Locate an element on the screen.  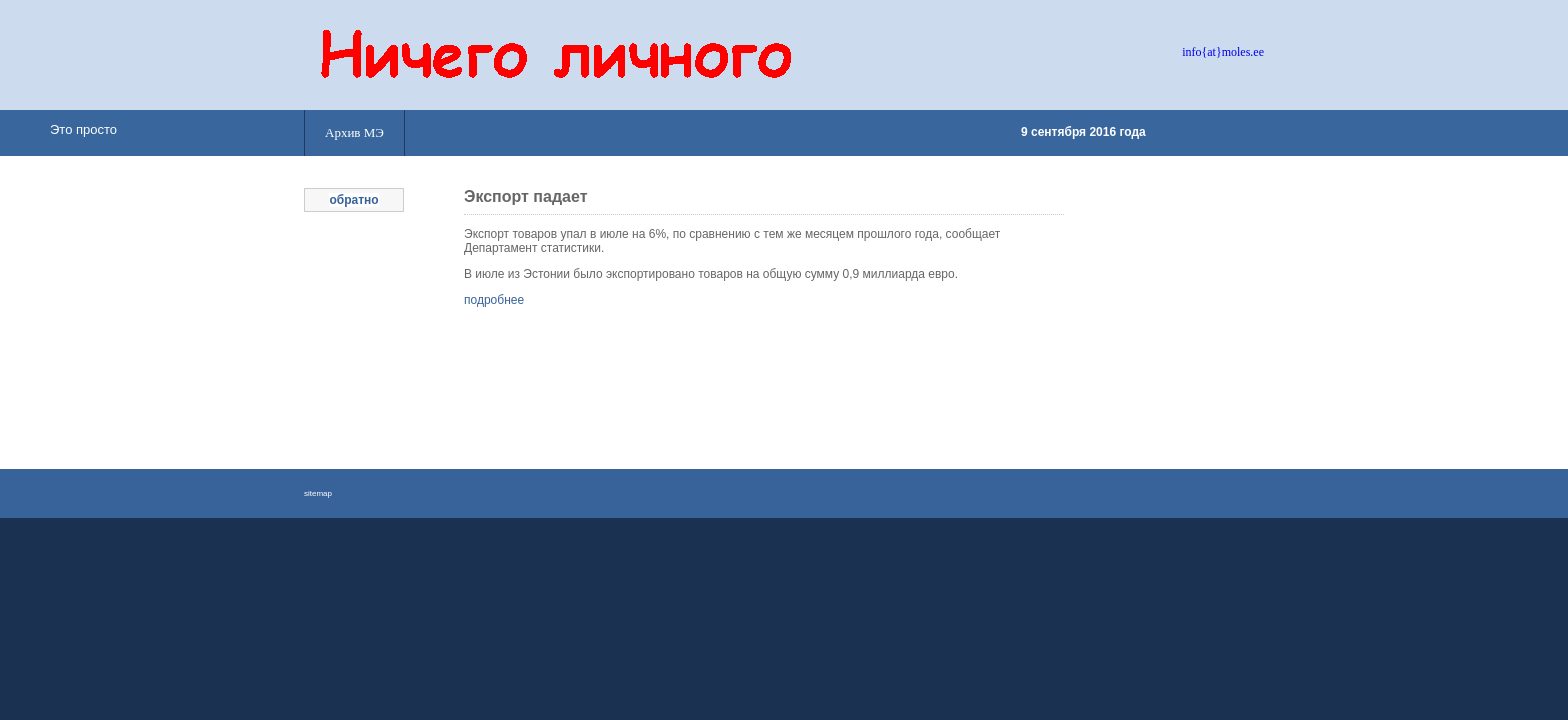
Это просто is located at coordinates (83, 129).